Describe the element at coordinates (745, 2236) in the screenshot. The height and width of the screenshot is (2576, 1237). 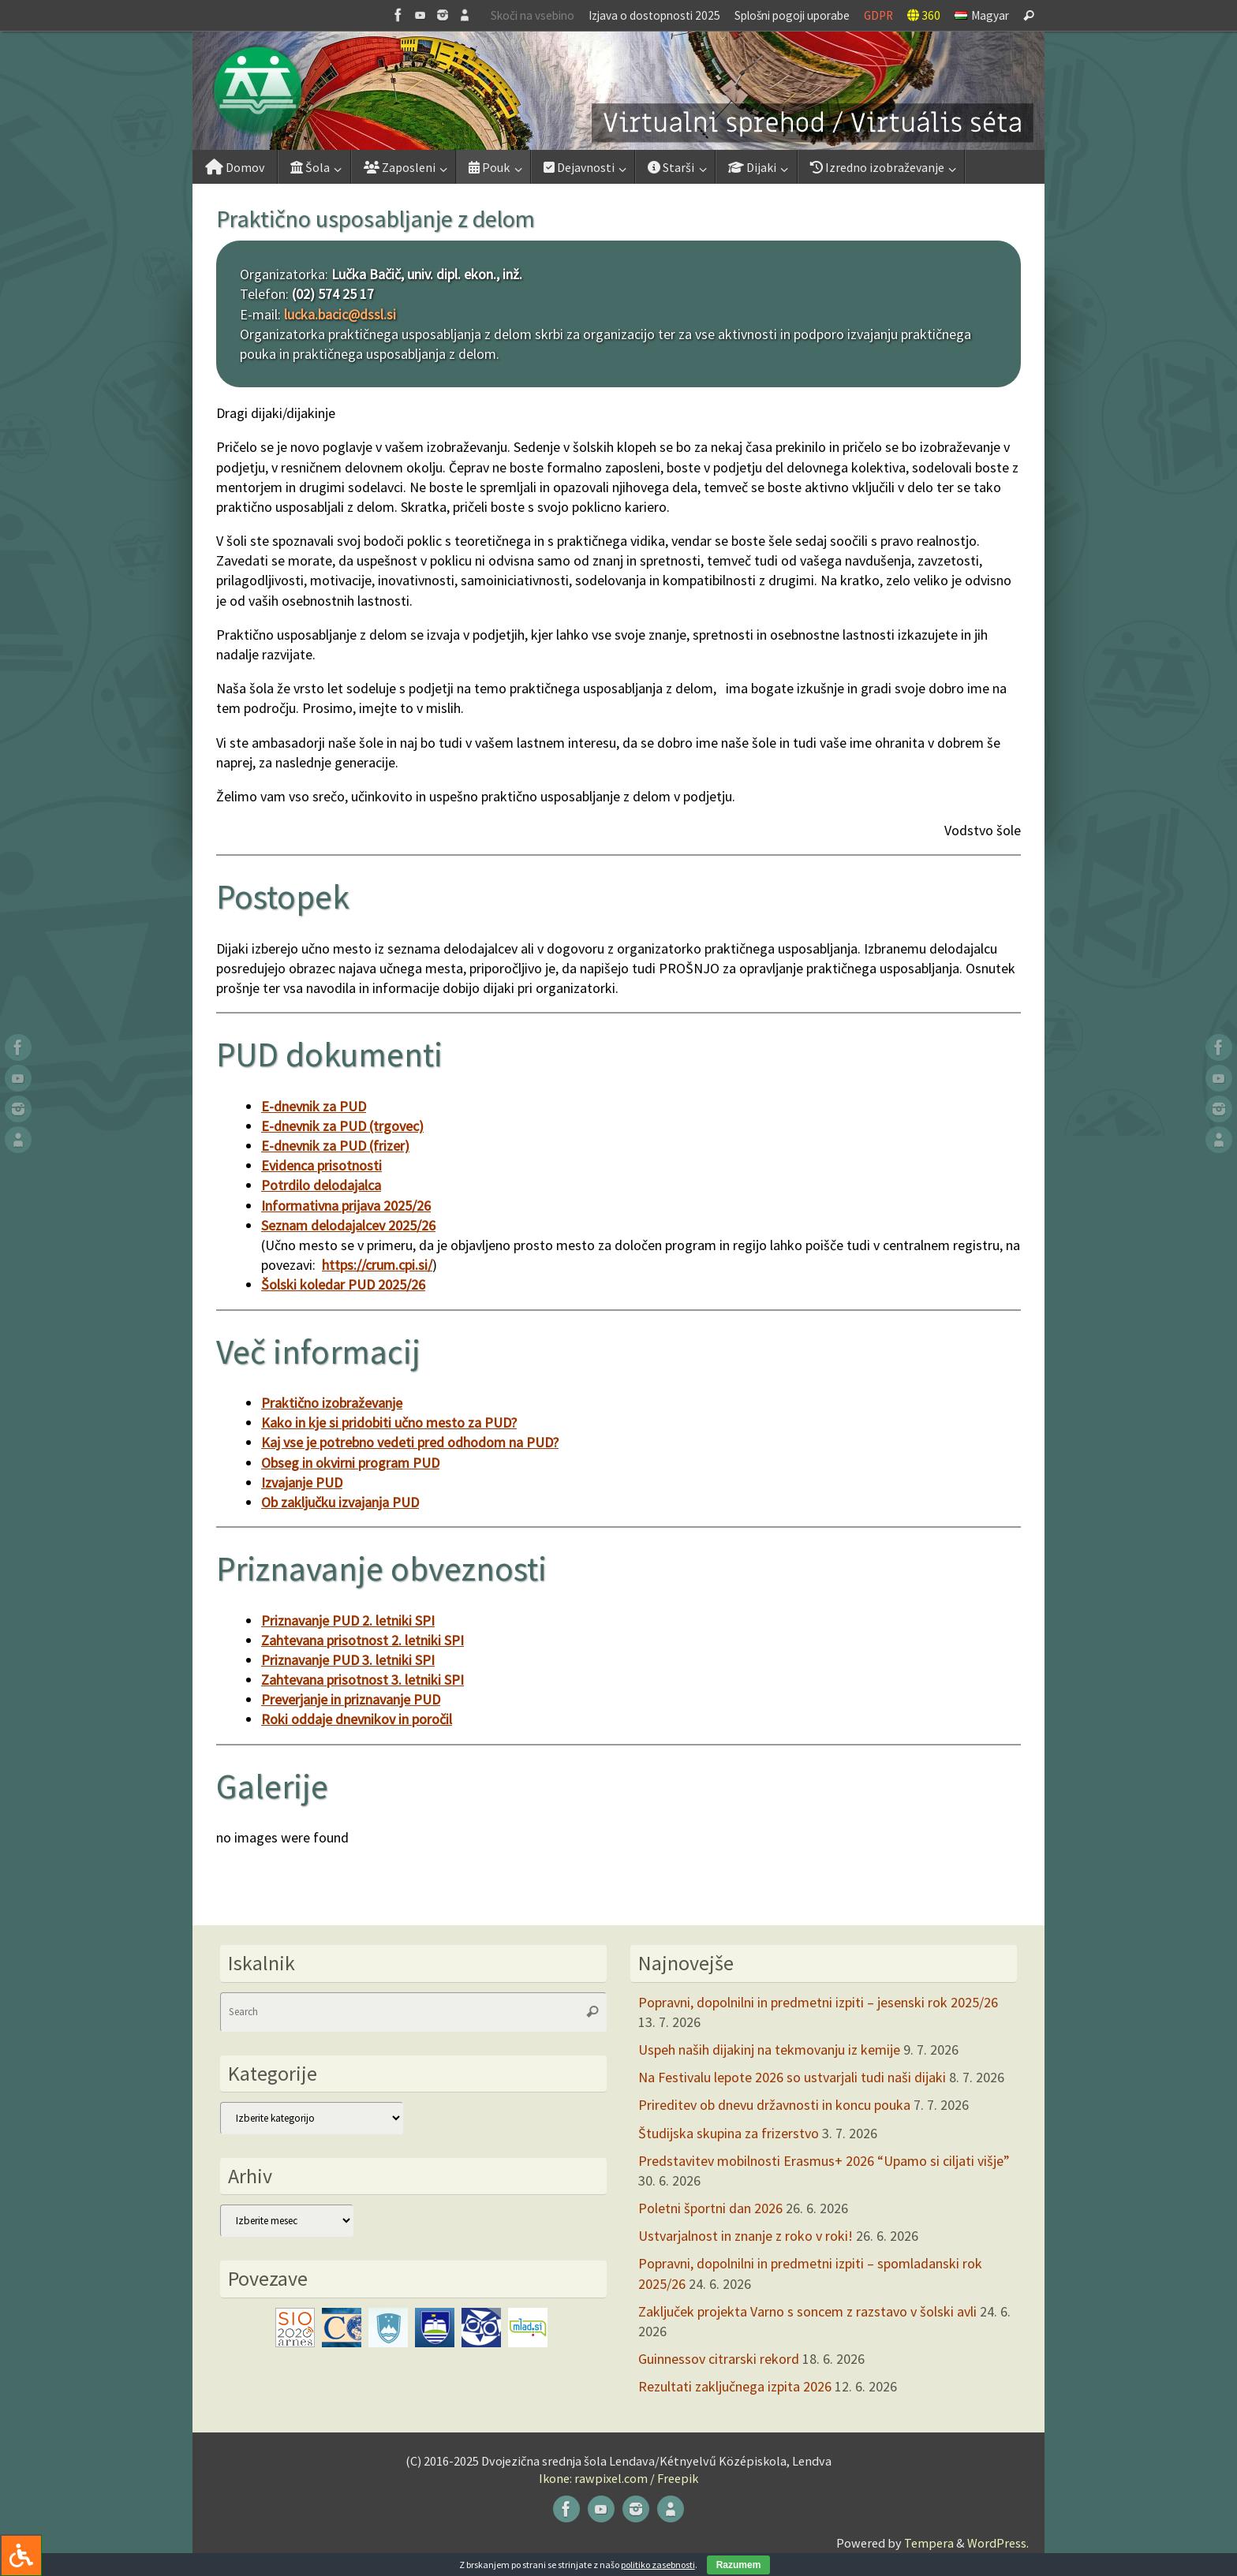
I see `Ustvarjalnost in znanje z roko v roki!` at that location.